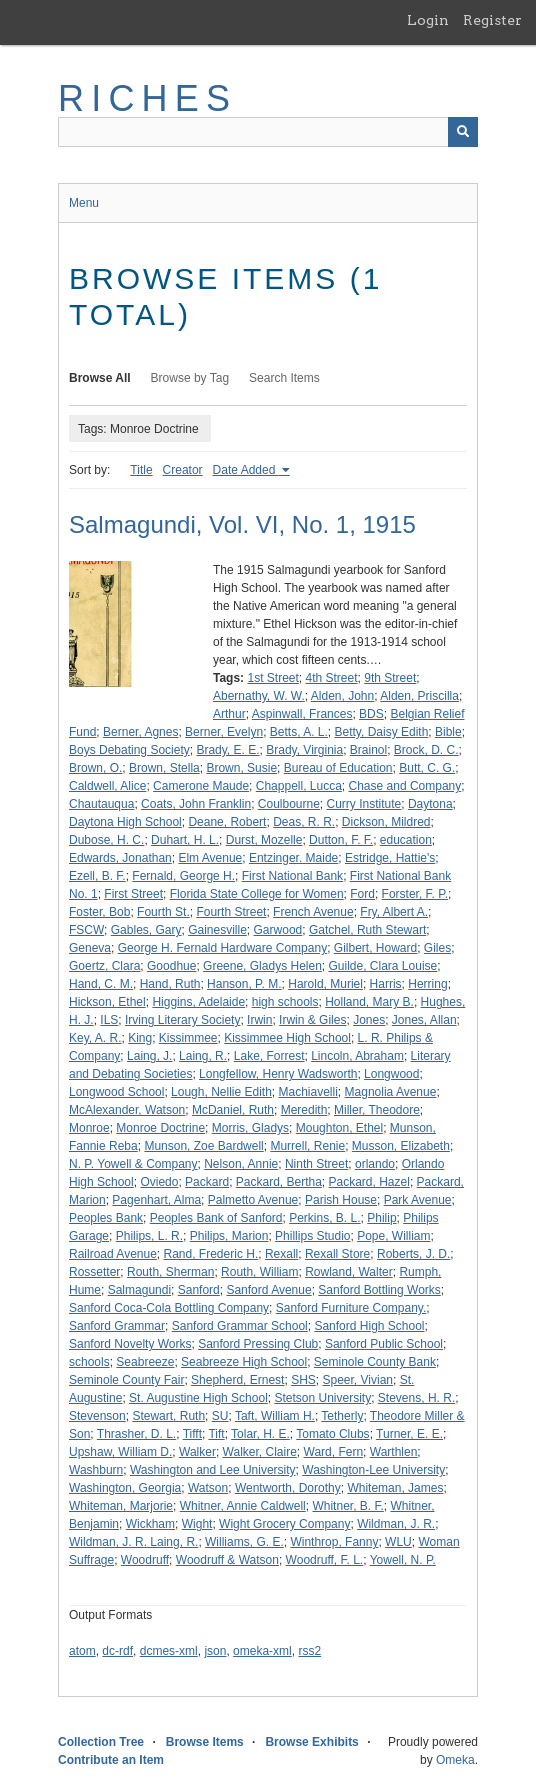 This screenshot has height=1787, width=536. I want to click on Bureau of Education, so click(338, 768).